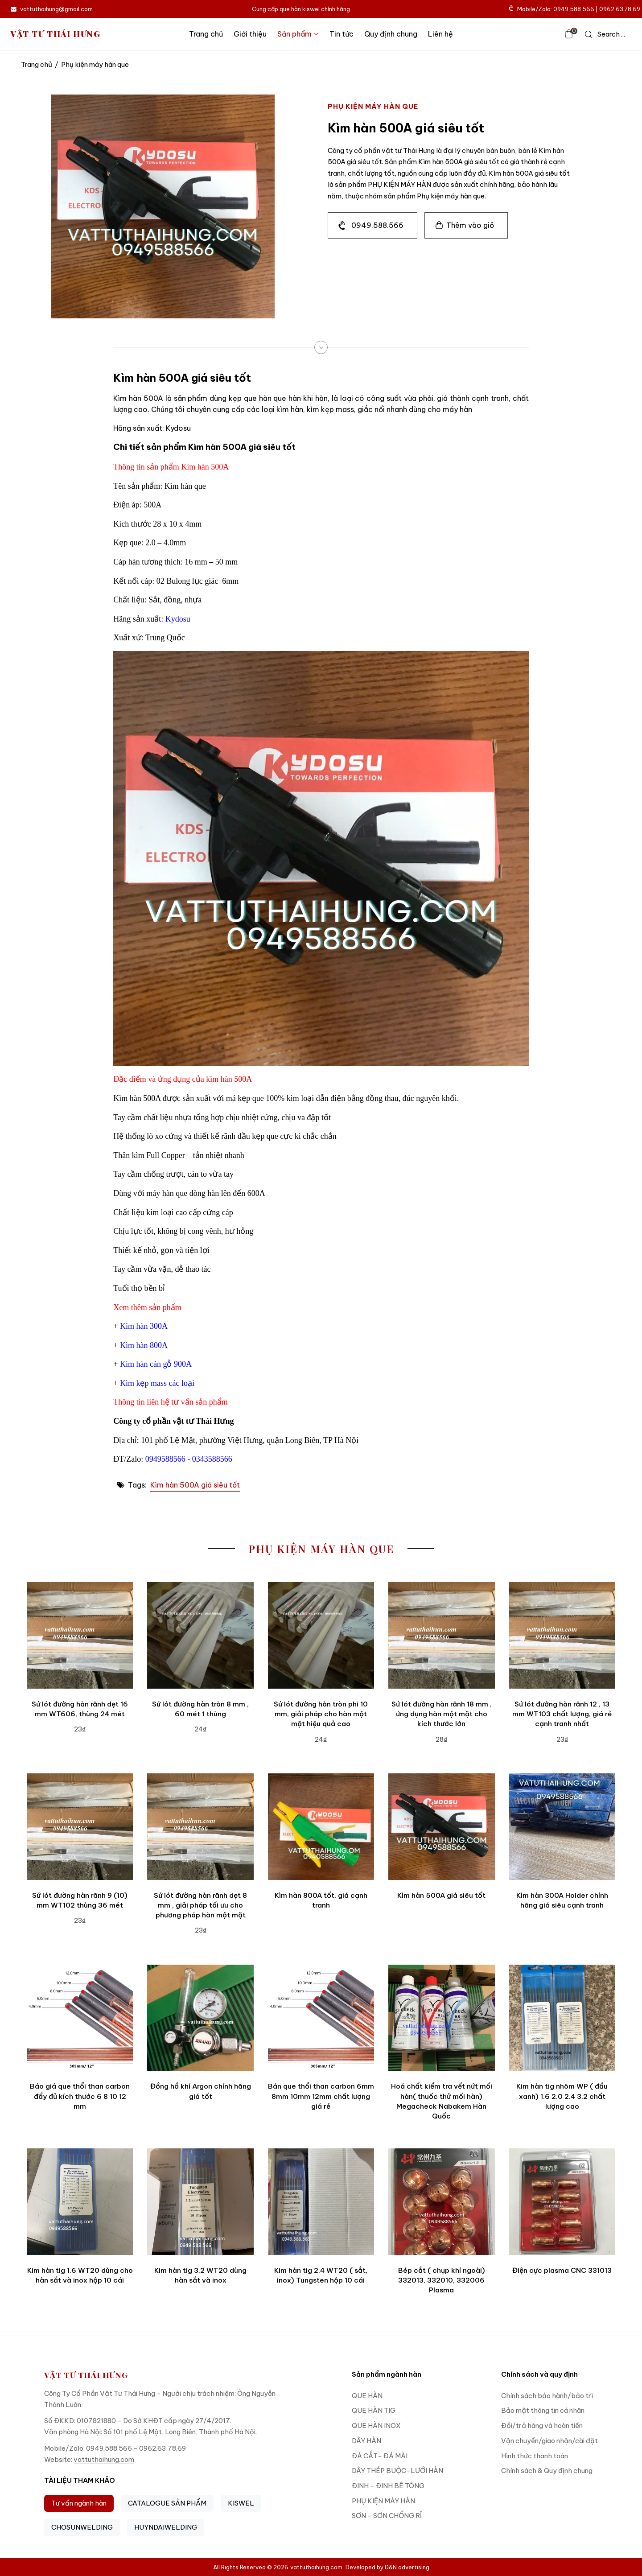  I want to click on 0949.588.566, so click(377, 225).